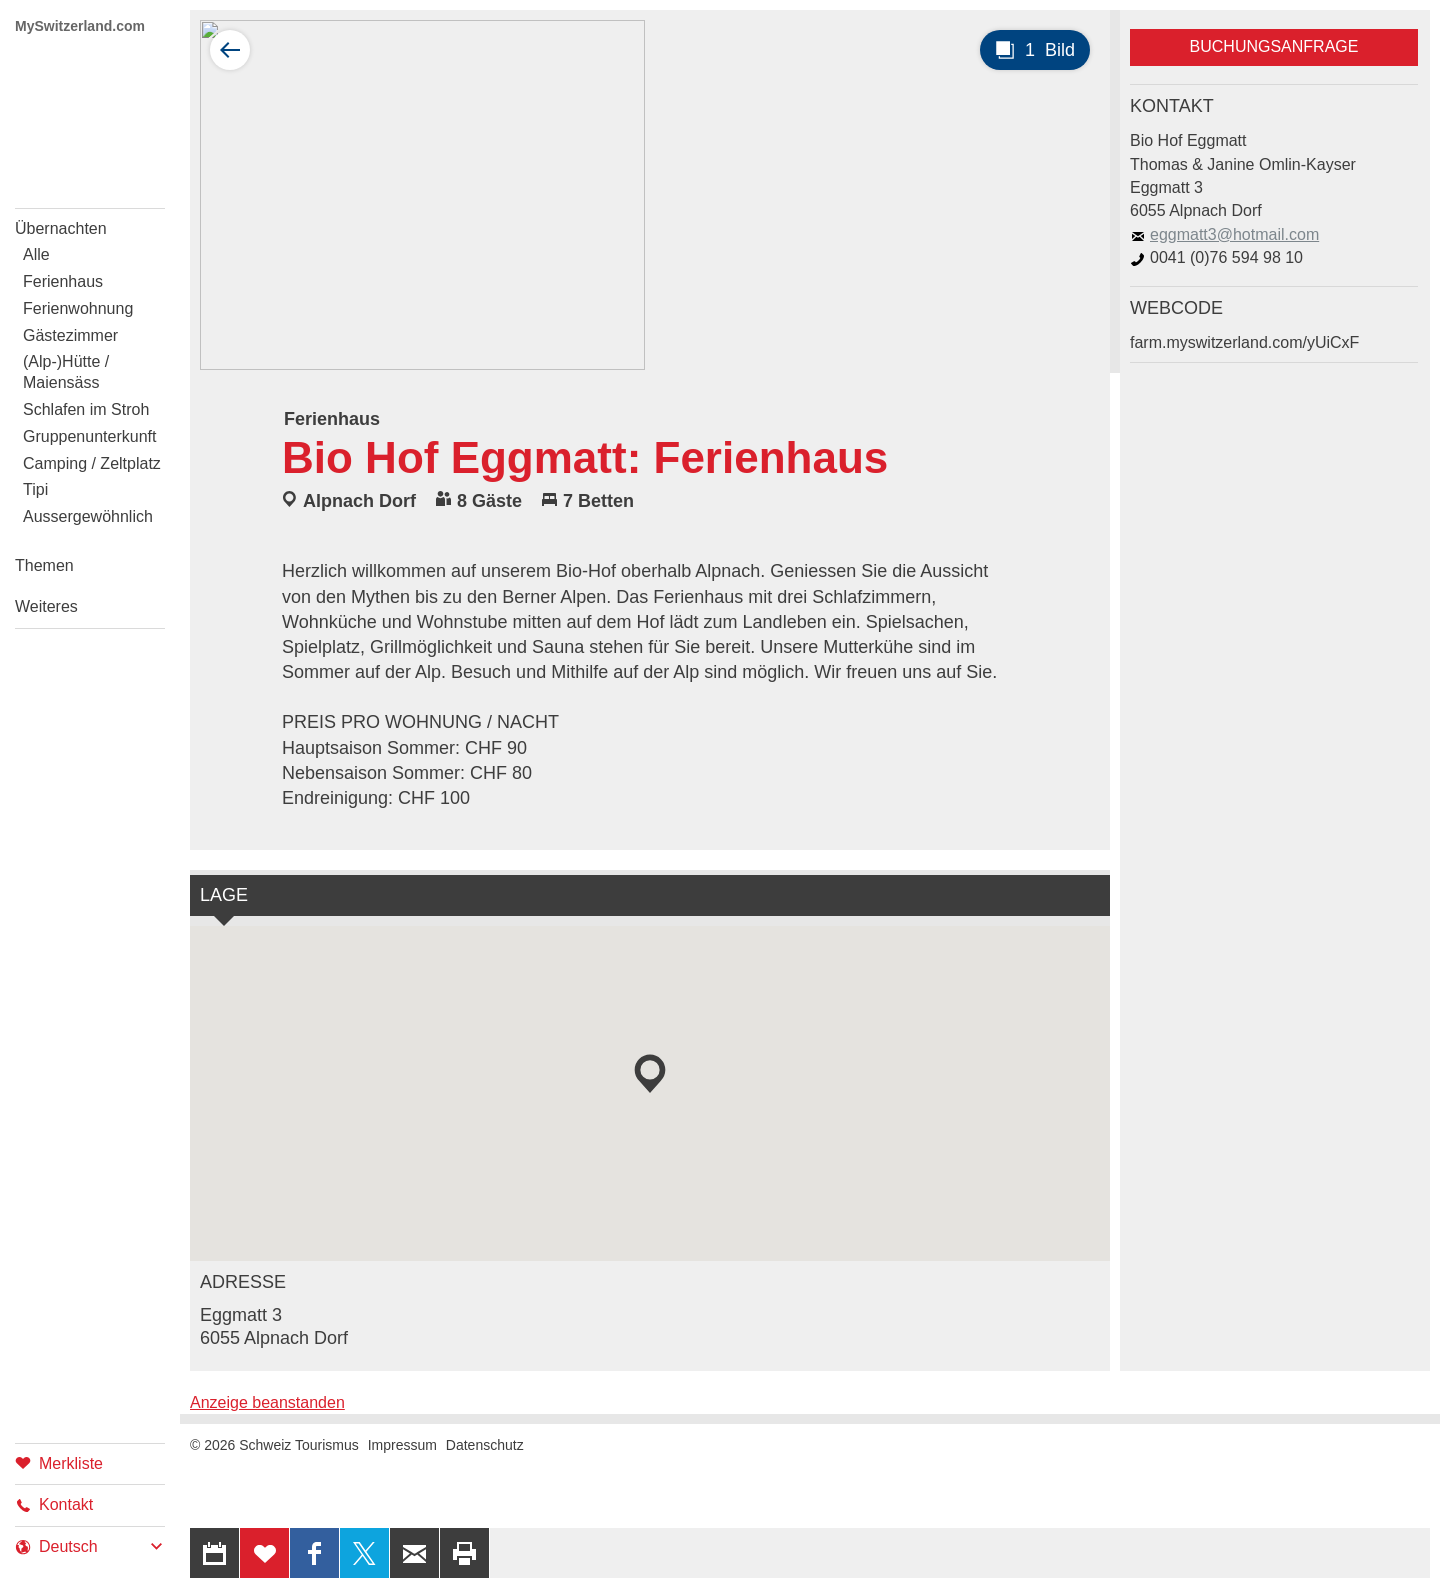  What do you see at coordinates (86, 409) in the screenshot?
I see `Schlafen im Stroh` at bounding box center [86, 409].